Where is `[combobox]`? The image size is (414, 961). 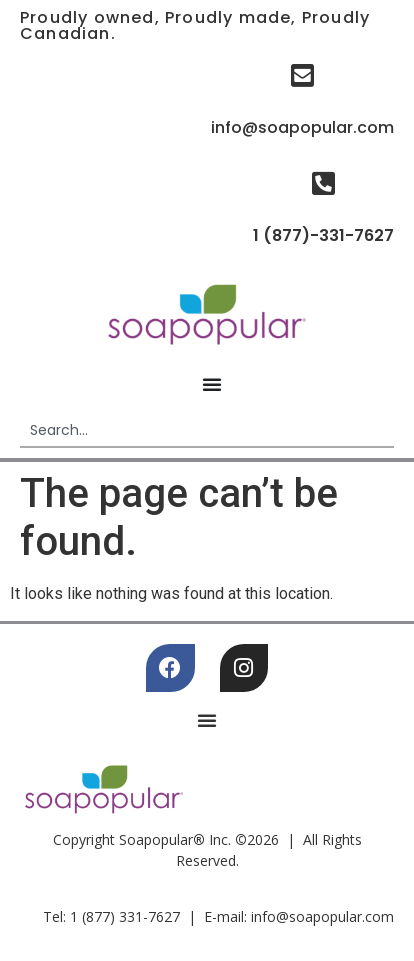
[combobox] is located at coordinates (207, 431).